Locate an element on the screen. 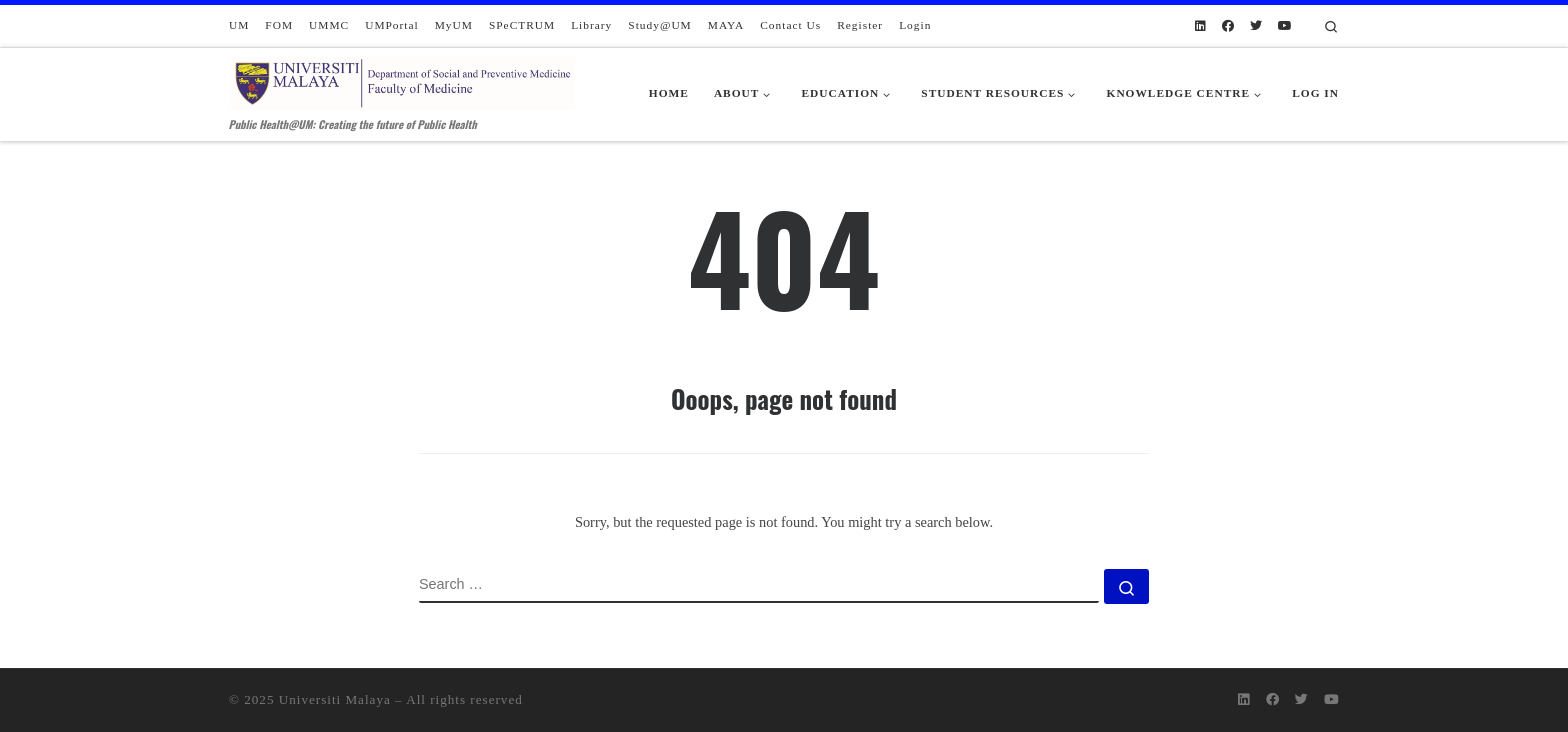  [Follow us on Linkedin] is located at coordinates (1200, 26).